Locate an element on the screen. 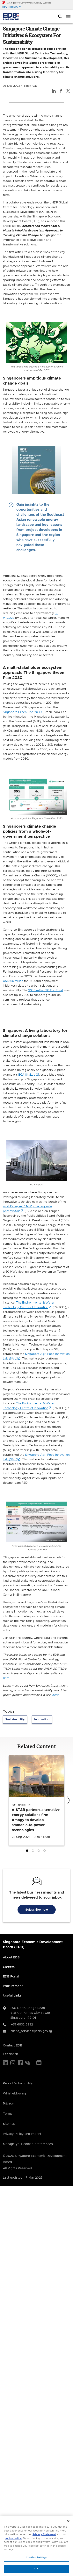 Image resolution: width=73 pixels, height=2576 pixels. About EDB is located at coordinates (11, 1957).